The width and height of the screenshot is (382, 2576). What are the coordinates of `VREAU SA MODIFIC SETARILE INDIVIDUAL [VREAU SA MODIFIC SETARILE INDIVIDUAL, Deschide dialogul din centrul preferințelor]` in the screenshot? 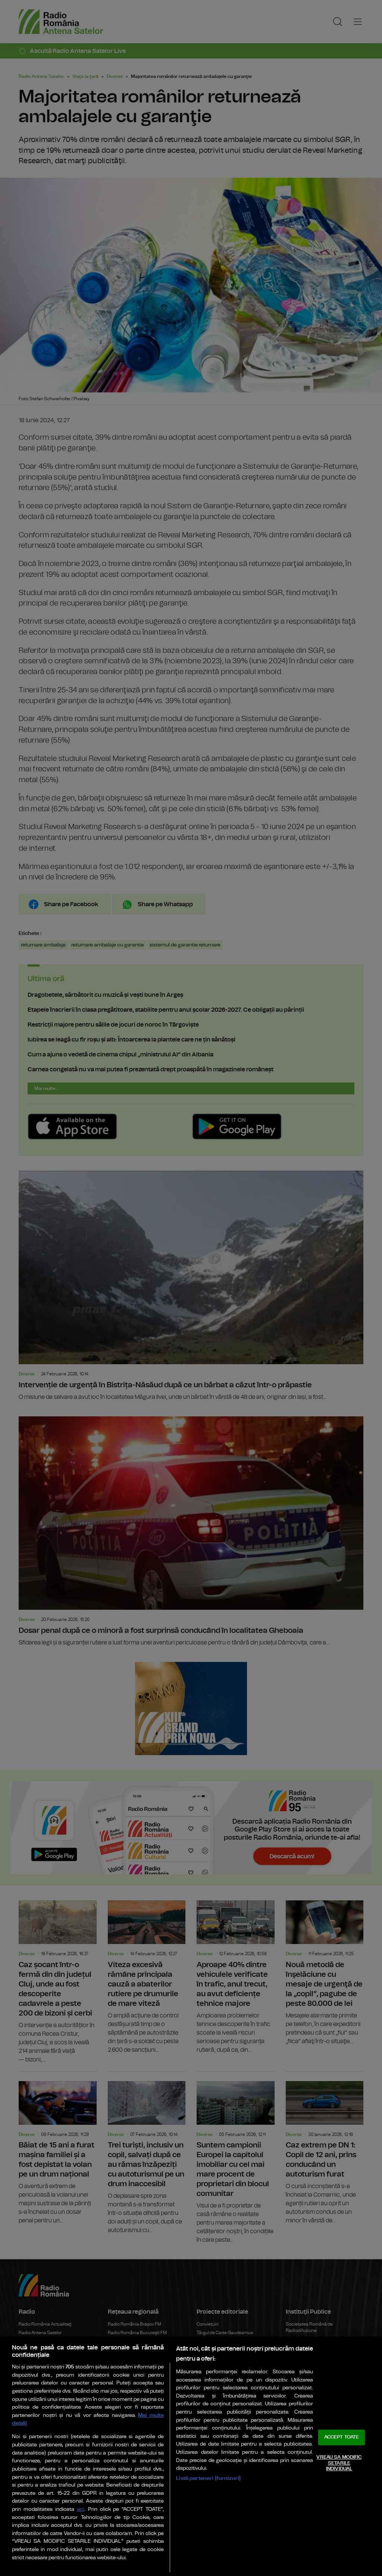 It's located at (338, 2463).